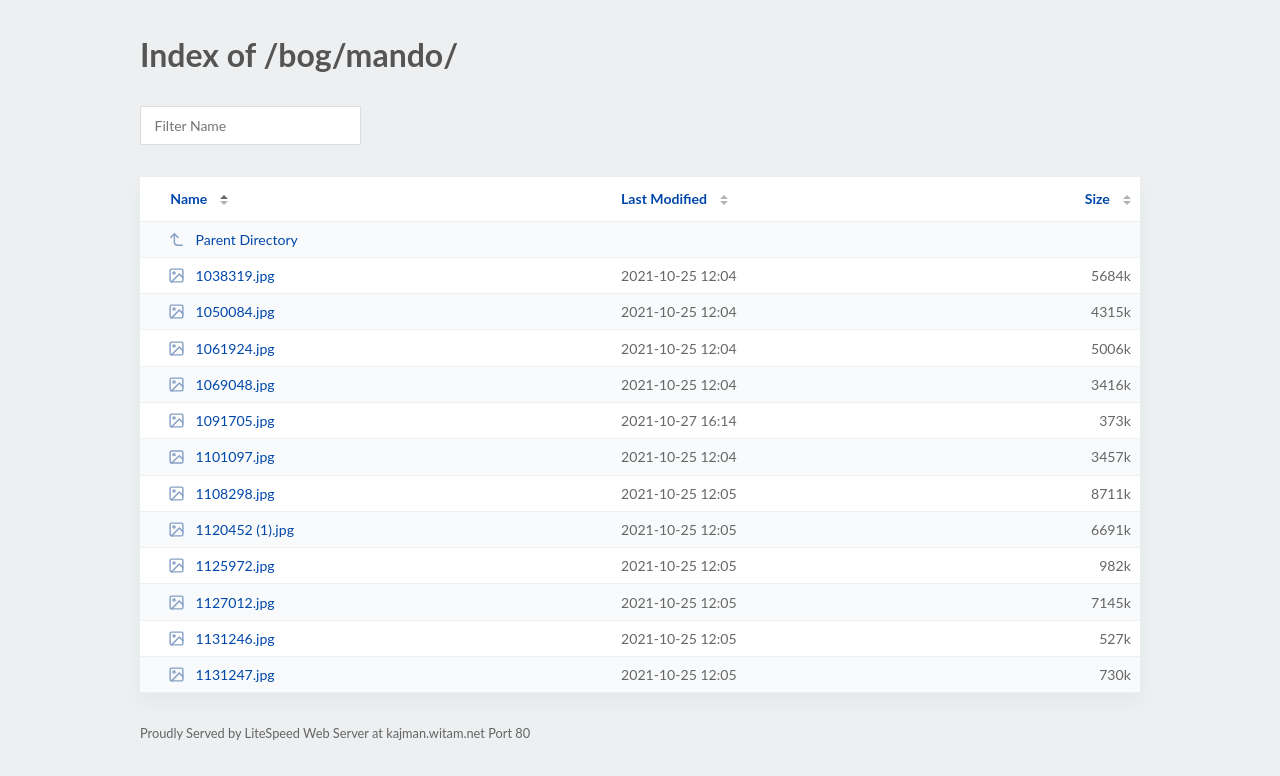 This screenshot has height=776, width=1280. What do you see at coordinates (221, 456) in the screenshot?
I see `1101097.jpg` at bounding box center [221, 456].